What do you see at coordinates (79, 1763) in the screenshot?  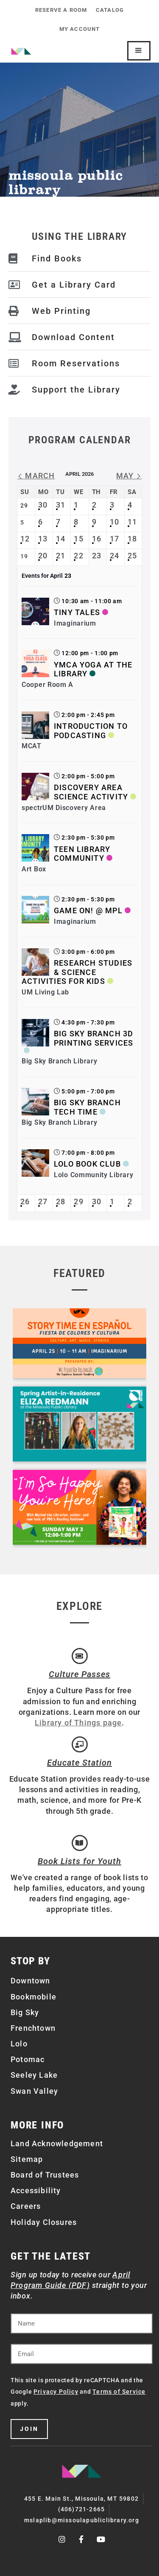 I see `Educate Station [Open Air Artists]` at bounding box center [79, 1763].